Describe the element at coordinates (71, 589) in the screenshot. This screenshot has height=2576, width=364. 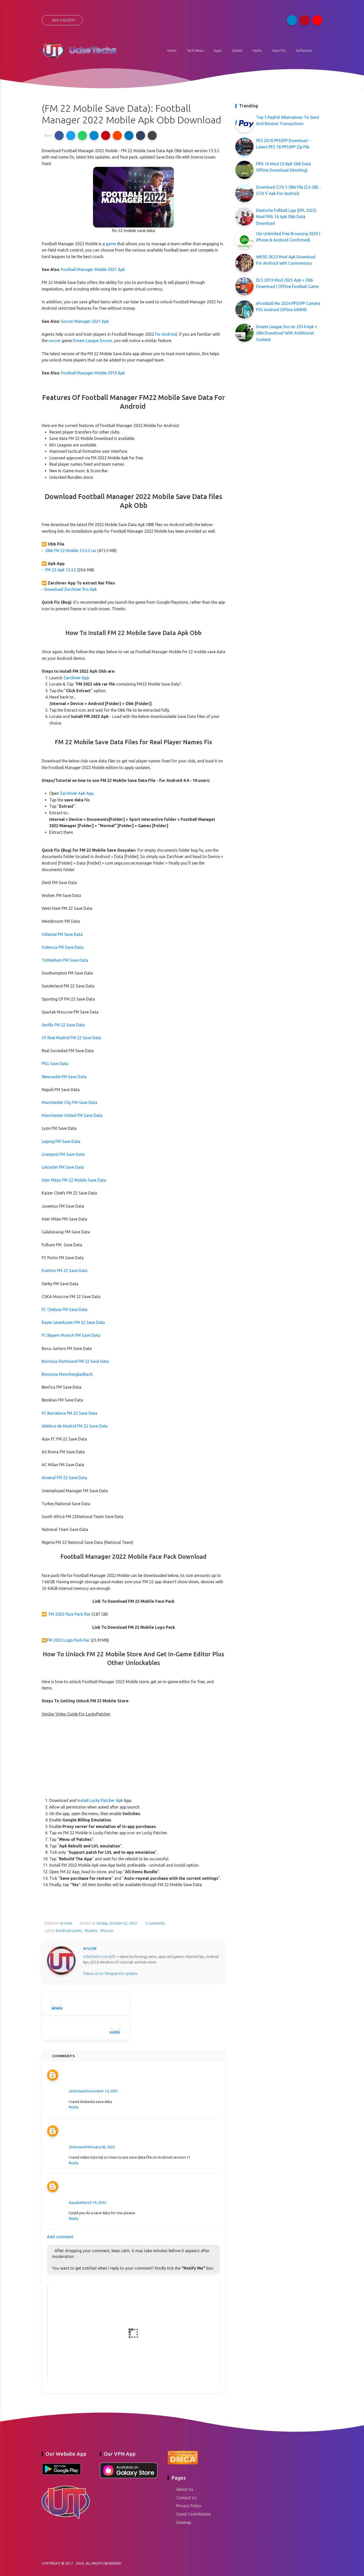
I see `Download Zarchiver Pro Apk` at that location.